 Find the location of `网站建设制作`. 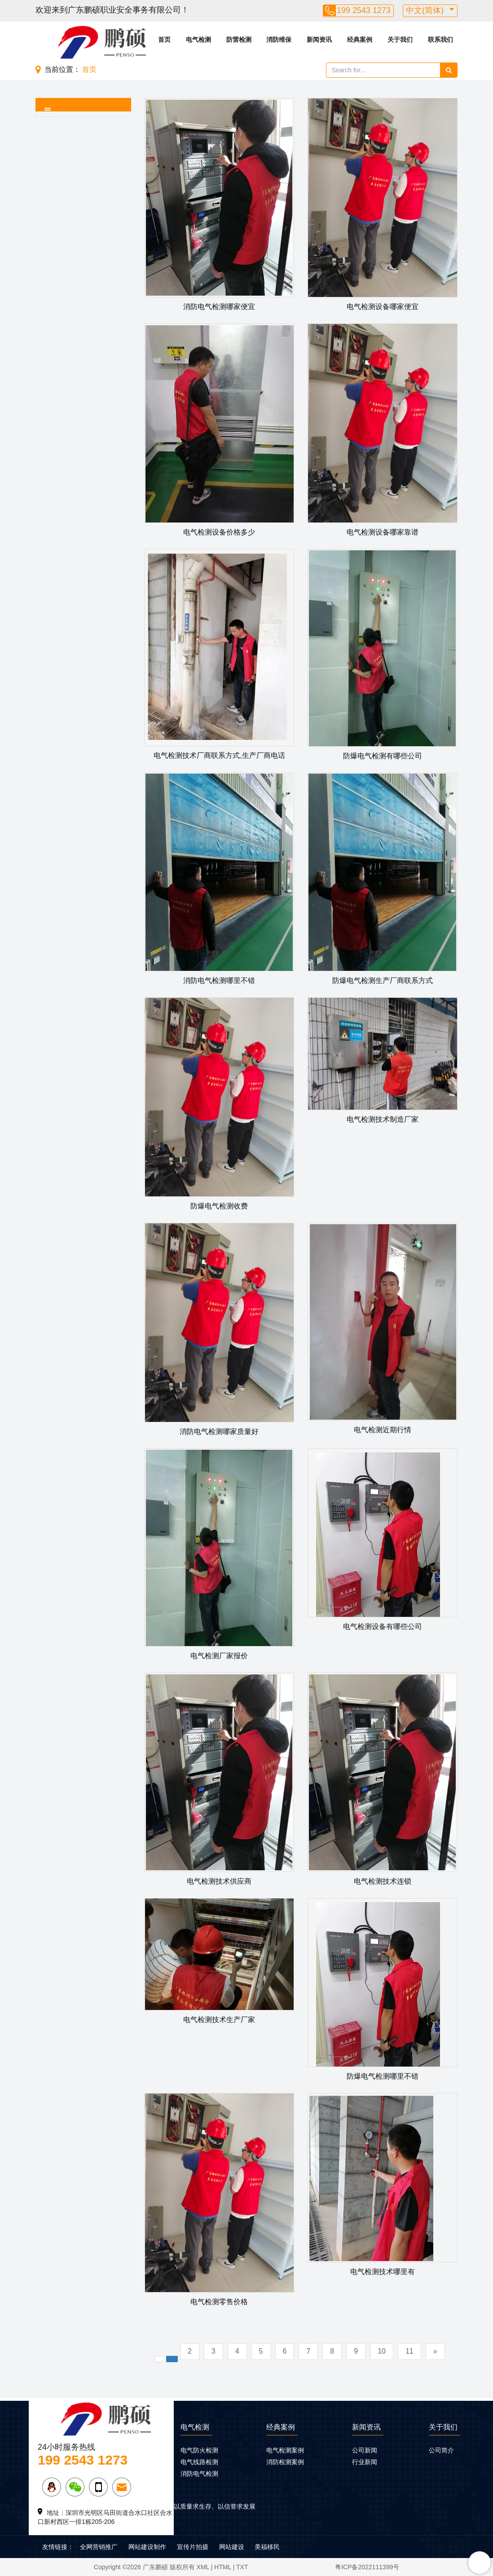

网站建设制作 is located at coordinates (147, 2546).